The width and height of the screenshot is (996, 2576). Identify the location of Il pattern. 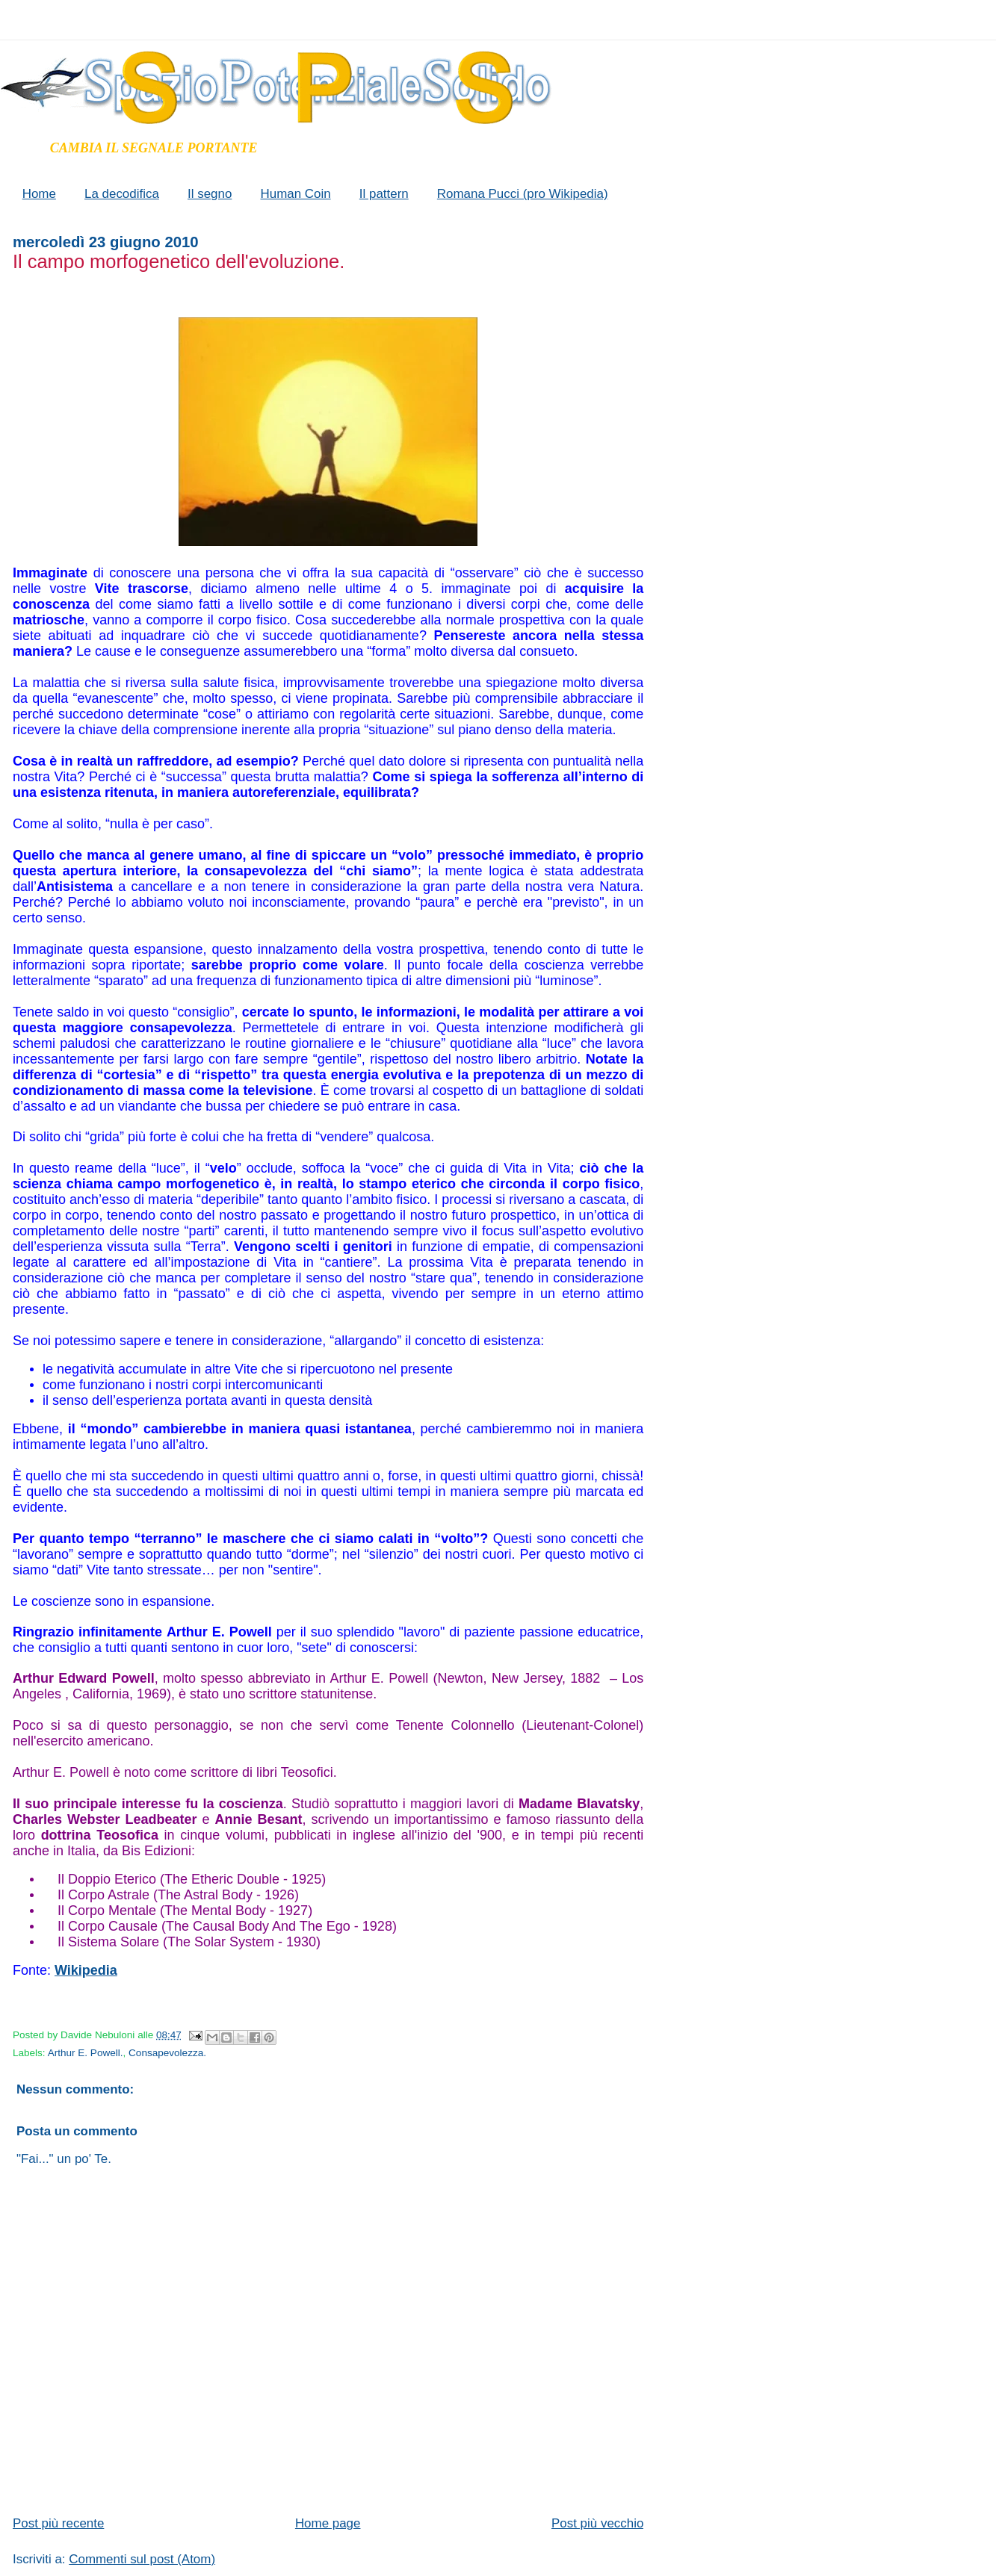
(384, 194).